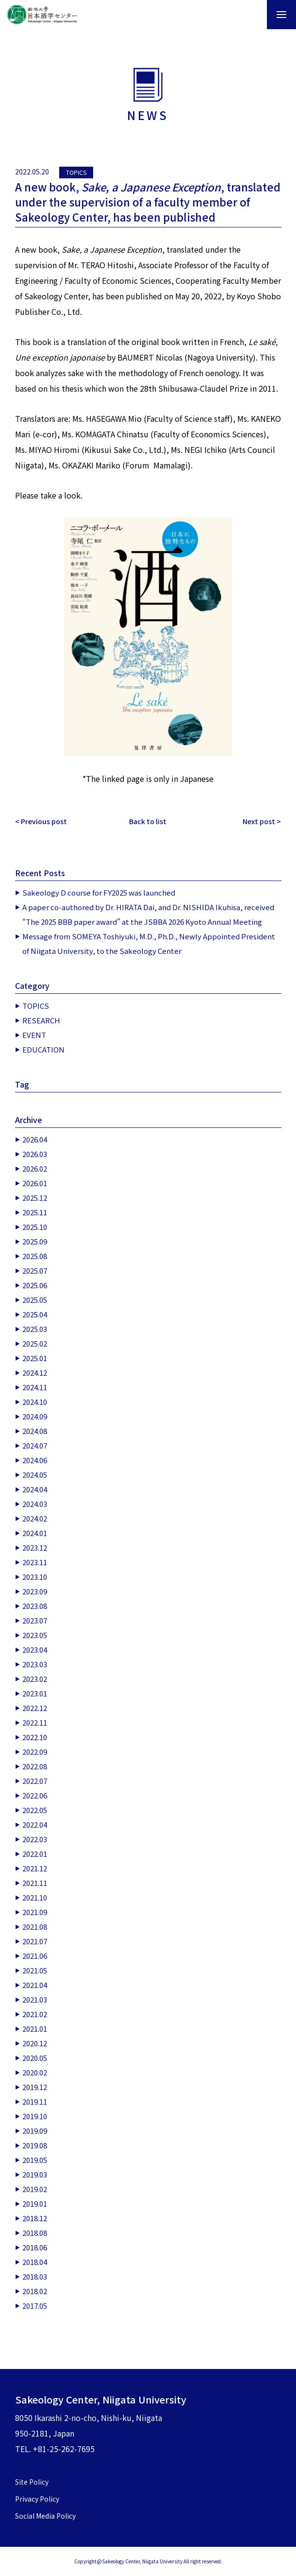 The height and width of the screenshot is (2576, 296). I want to click on 2024.03, so click(34, 1504).